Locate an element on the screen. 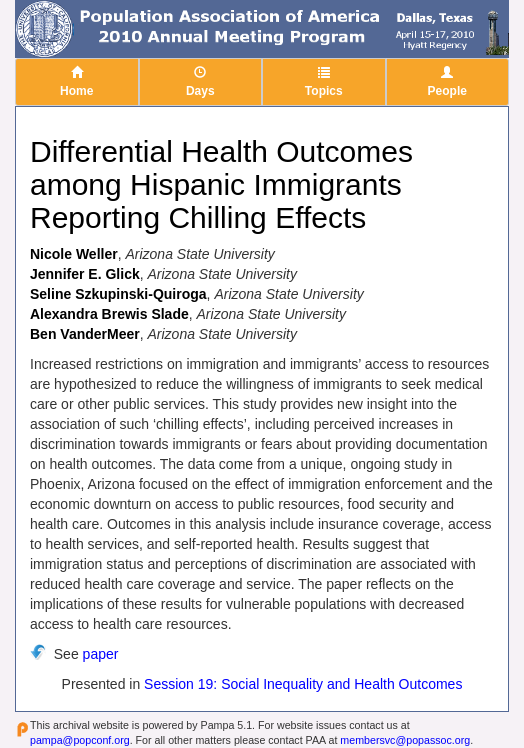  pampa@popconf.org is located at coordinates (80, 740).